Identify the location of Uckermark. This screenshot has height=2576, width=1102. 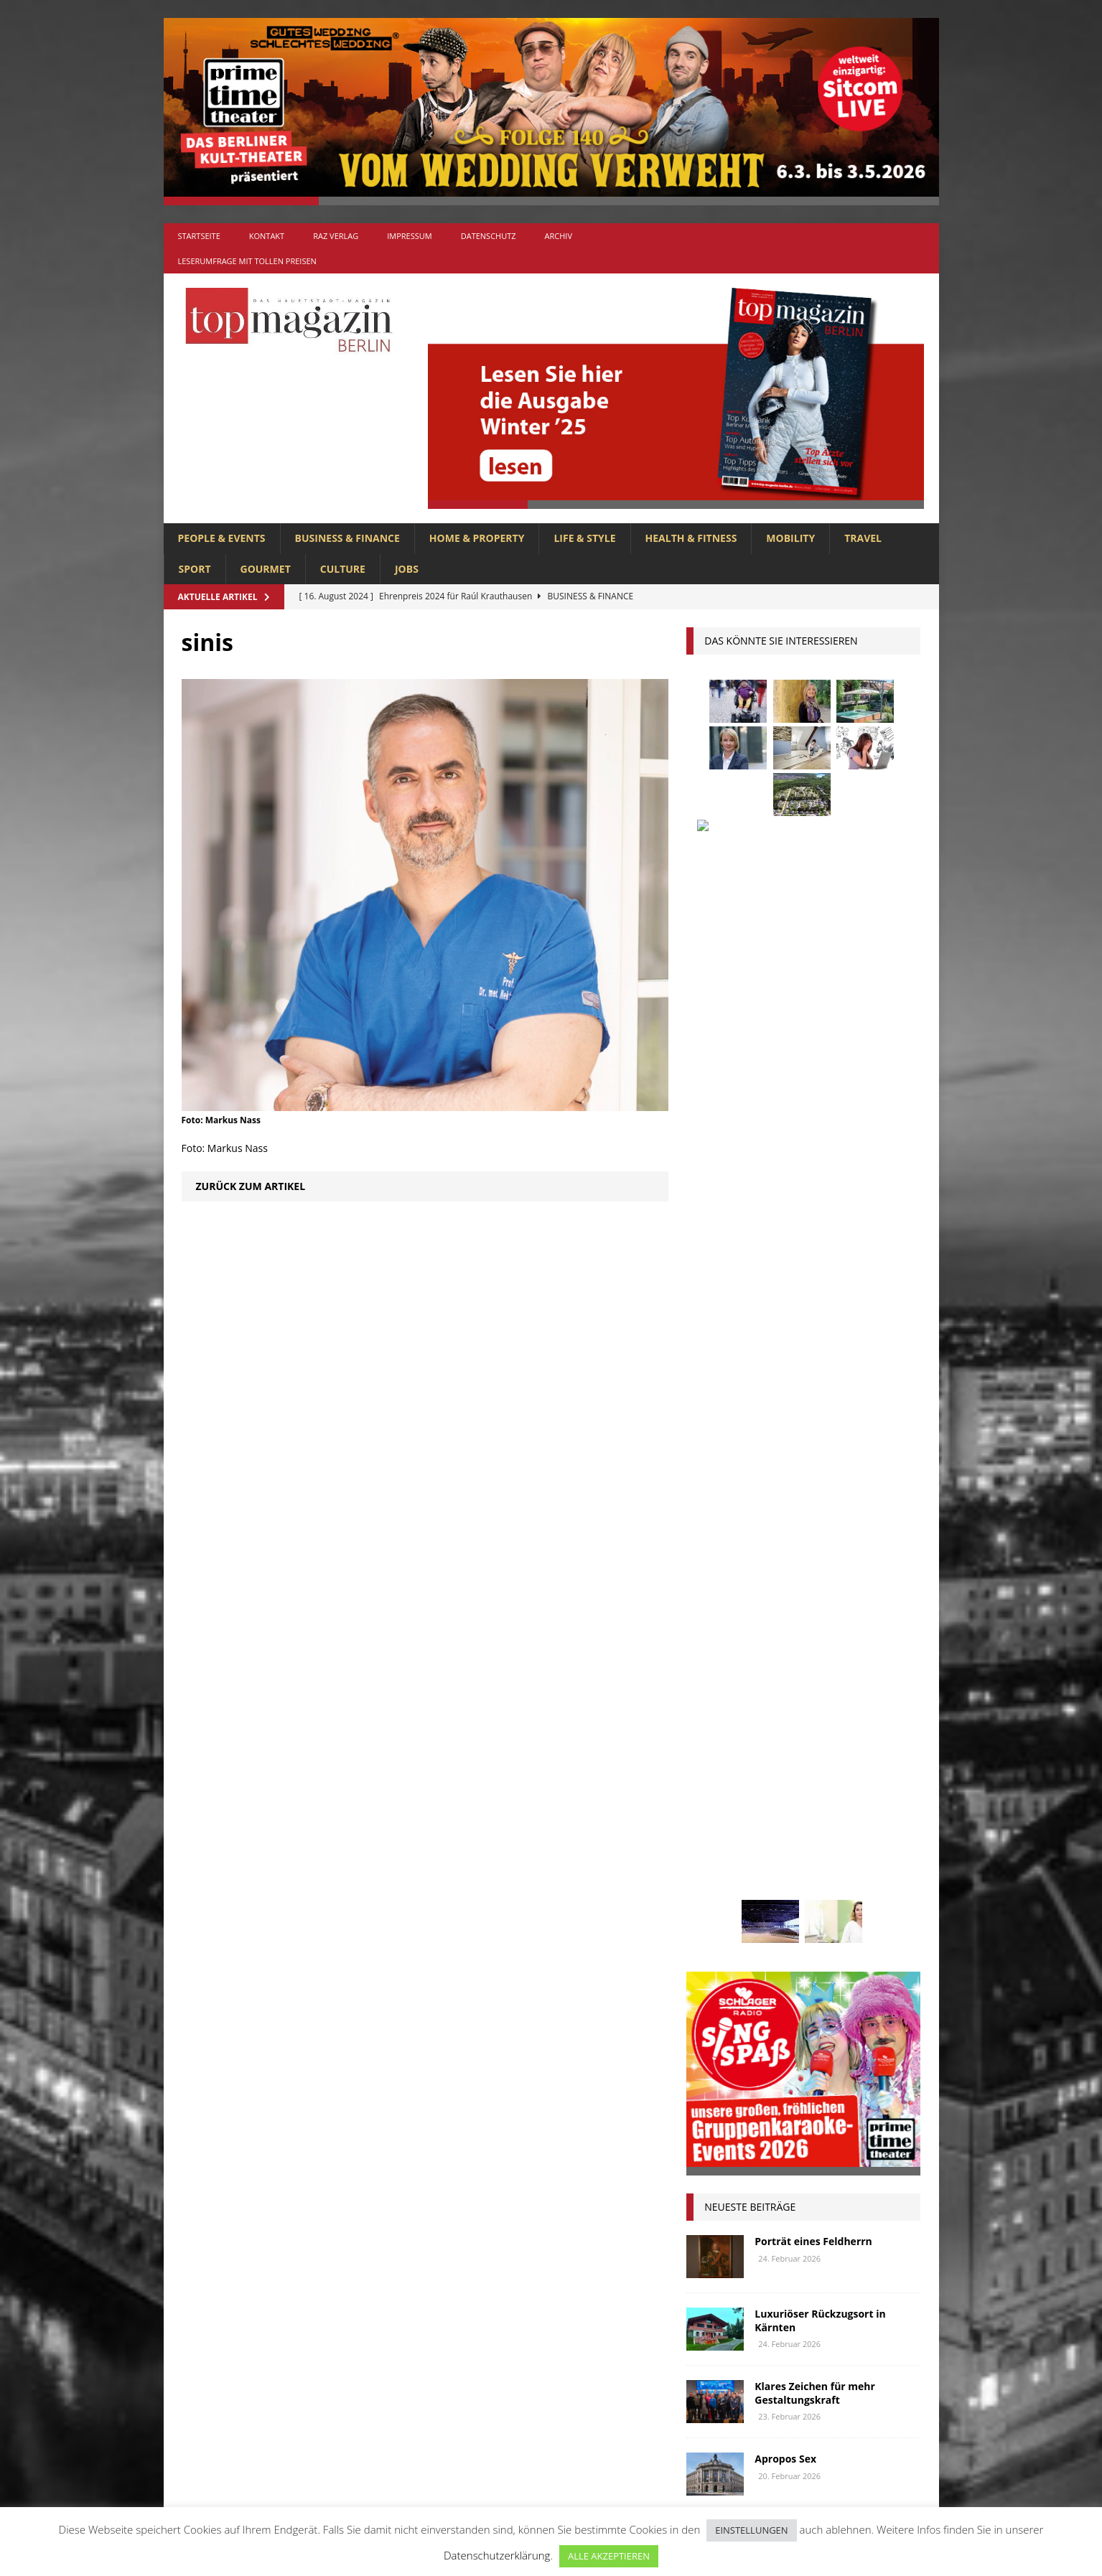
(853, 1867).